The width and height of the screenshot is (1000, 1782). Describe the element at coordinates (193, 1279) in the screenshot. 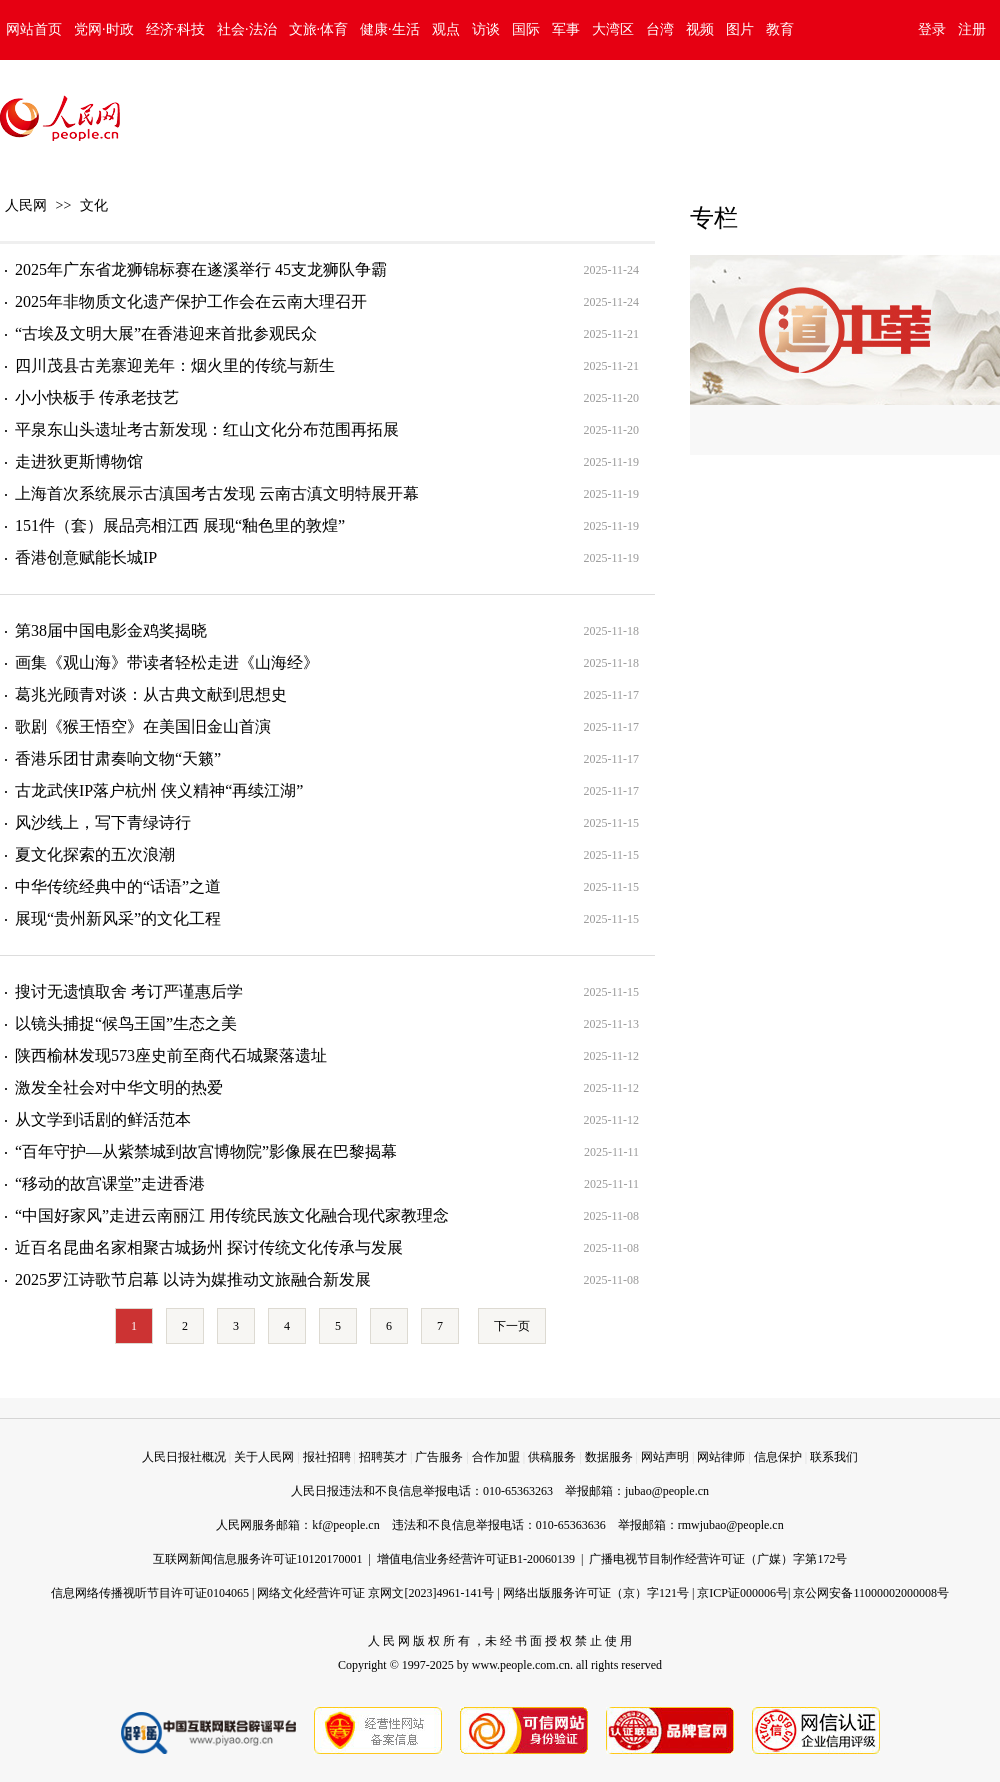

I see `2025罗江诗歌节启幕 以诗为媒推动文旅融合新发展` at that location.